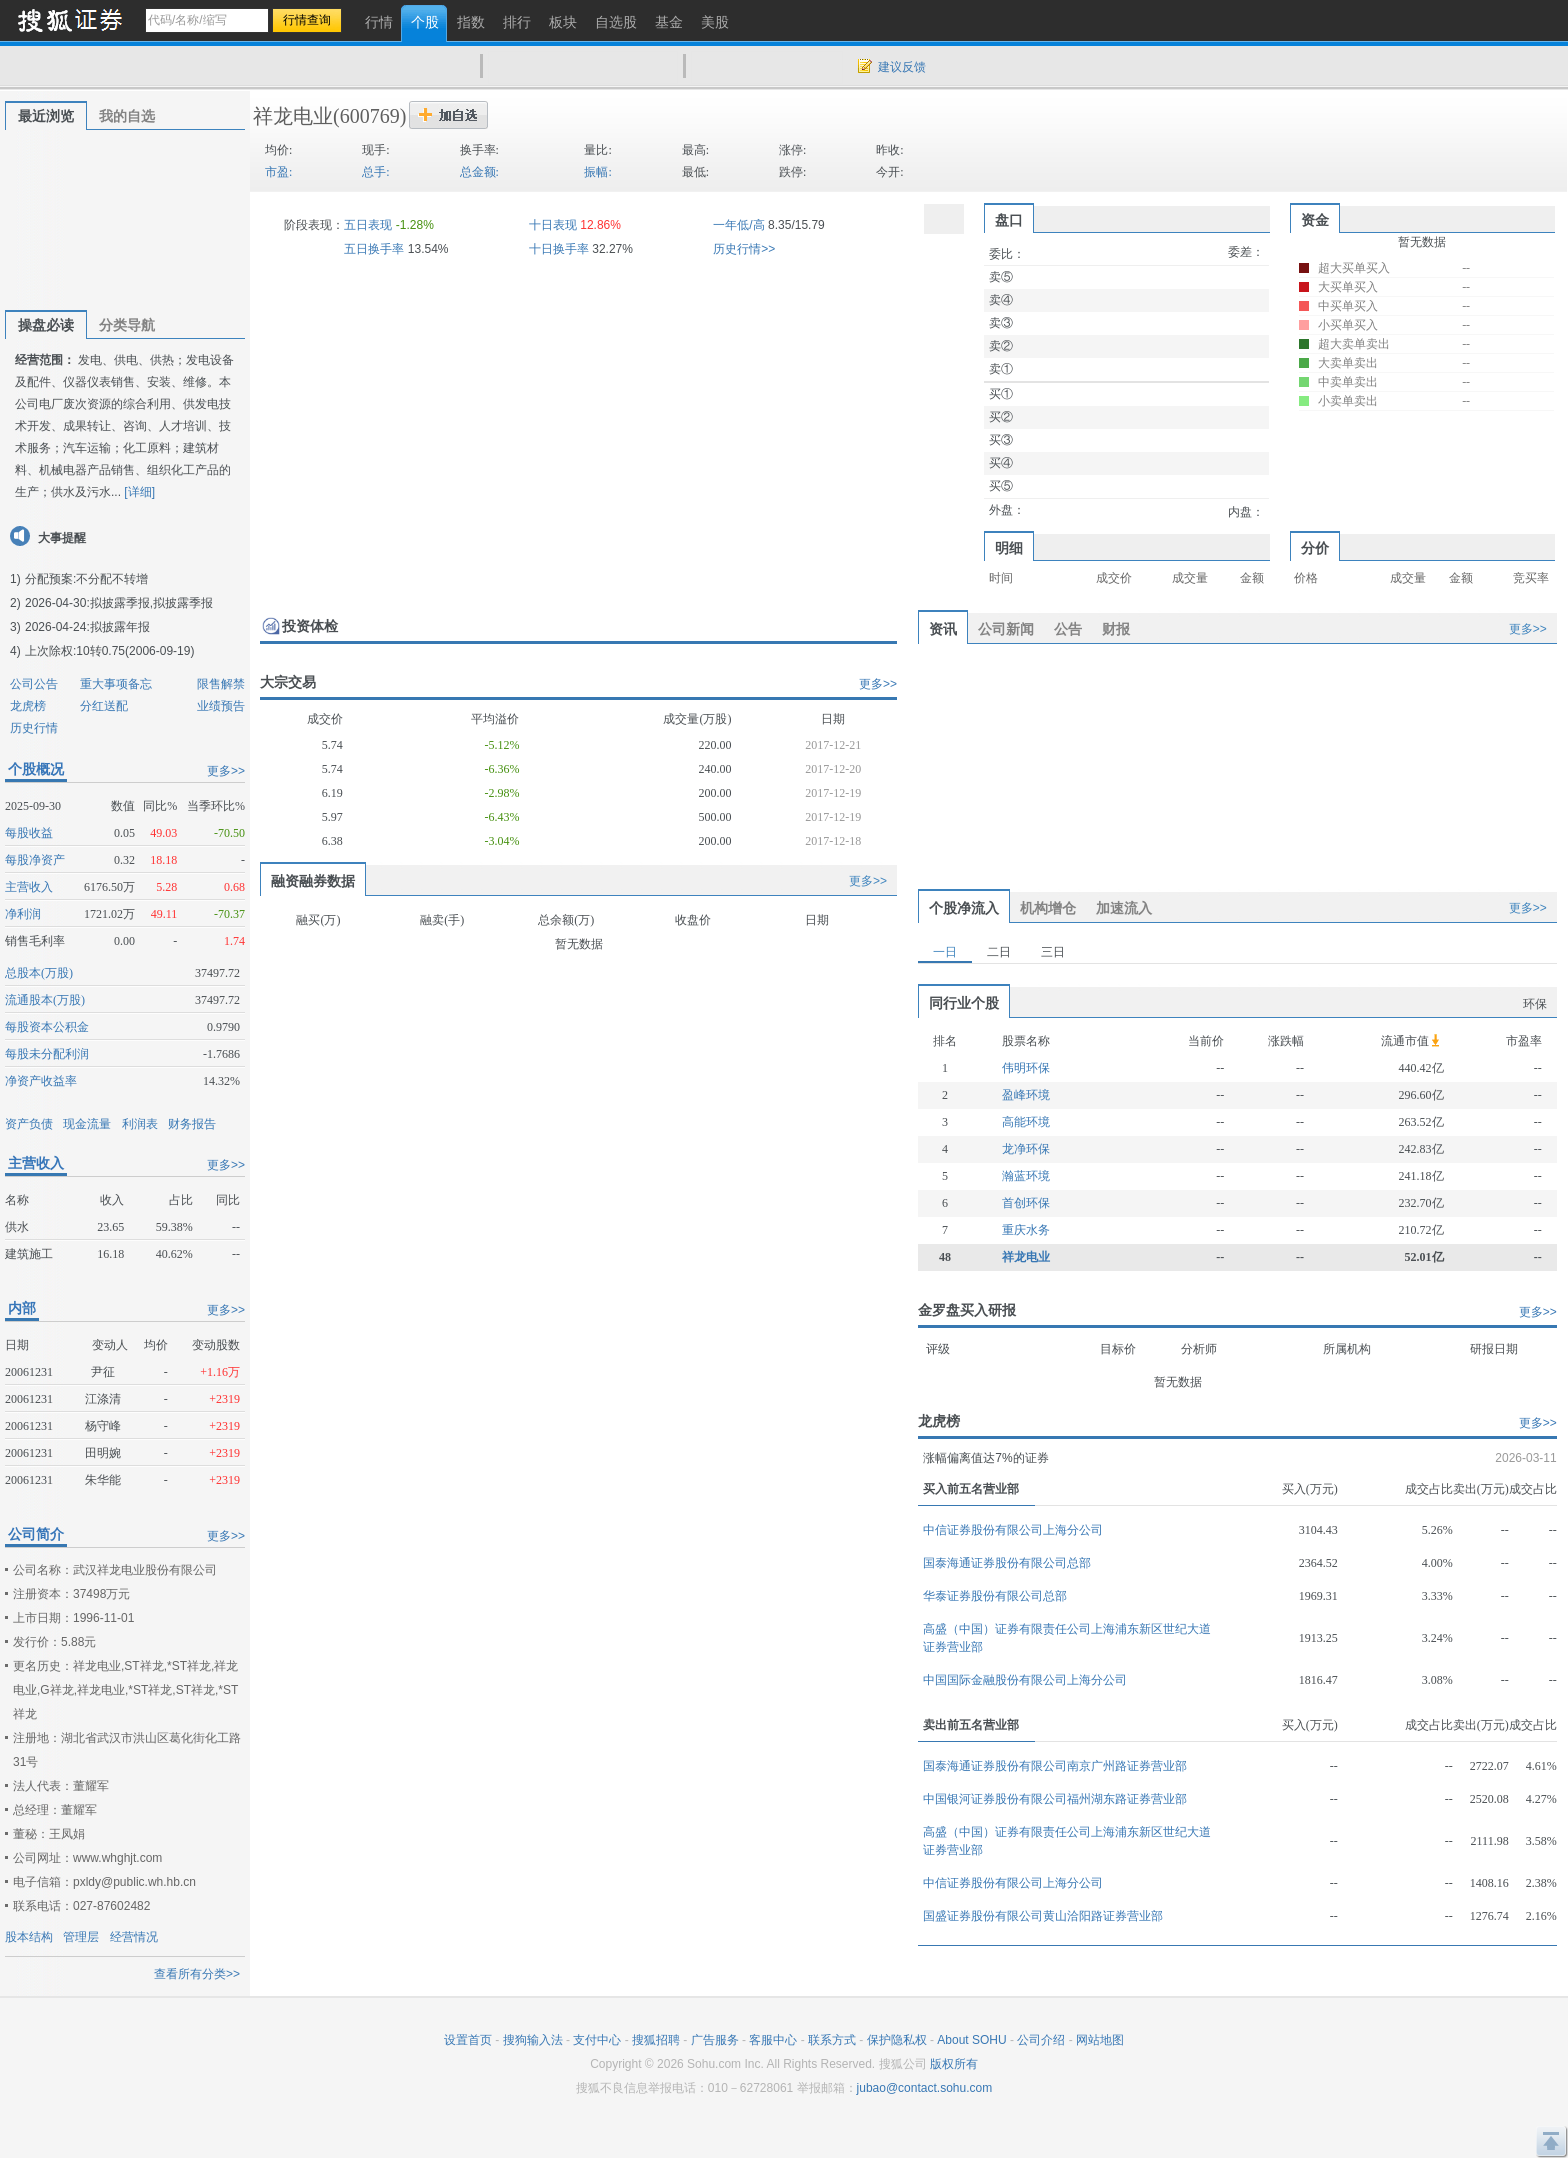  What do you see at coordinates (943, 629) in the screenshot?
I see `资讯` at bounding box center [943, 629].